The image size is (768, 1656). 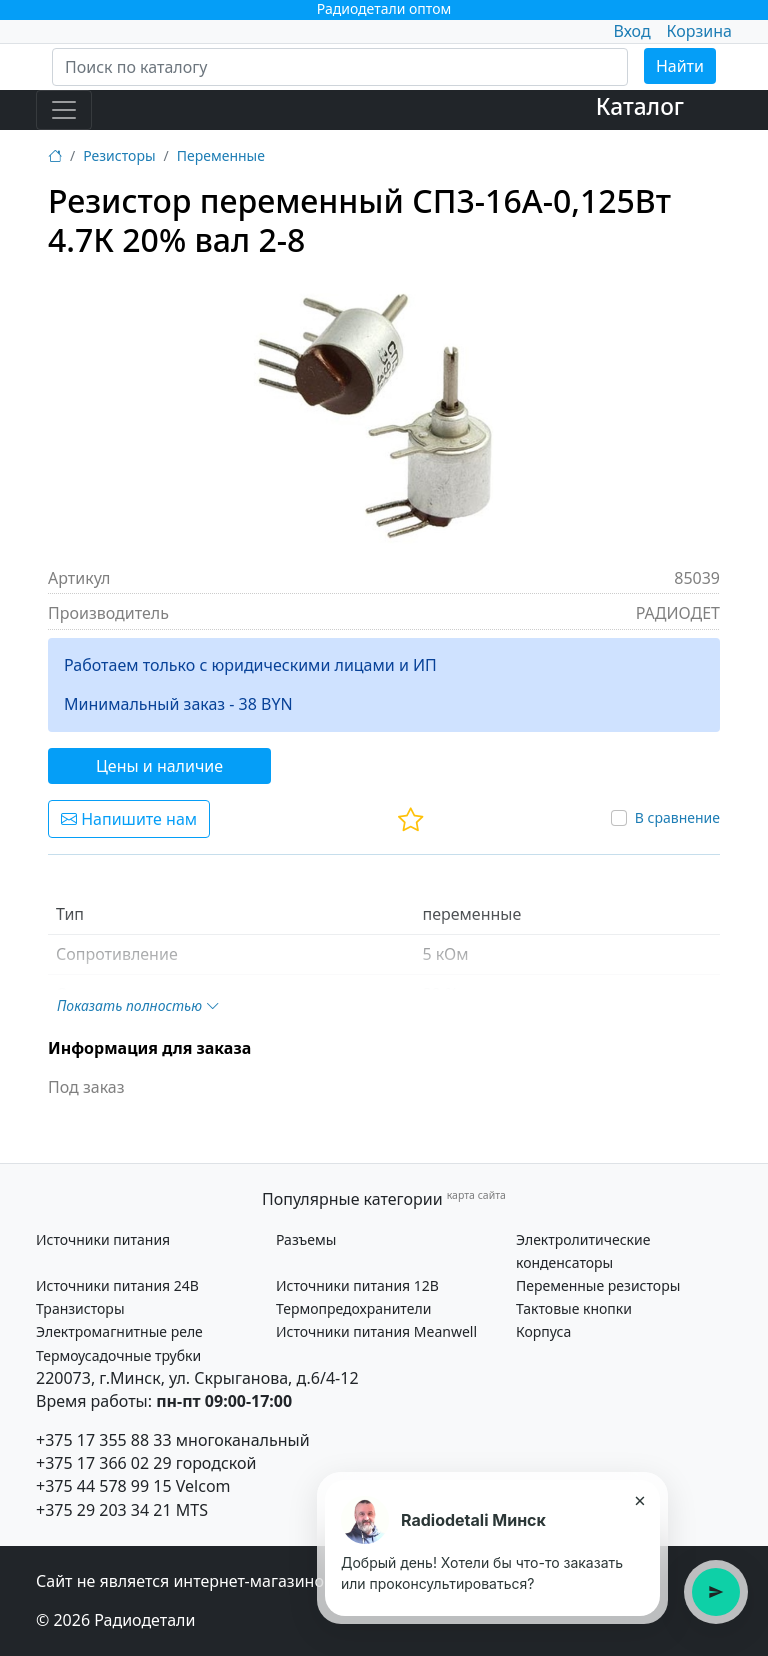 What do you see at coordinates (103, 1239) in the screenshot?
I see `Источники питания` at bounding box center [103, 1239].